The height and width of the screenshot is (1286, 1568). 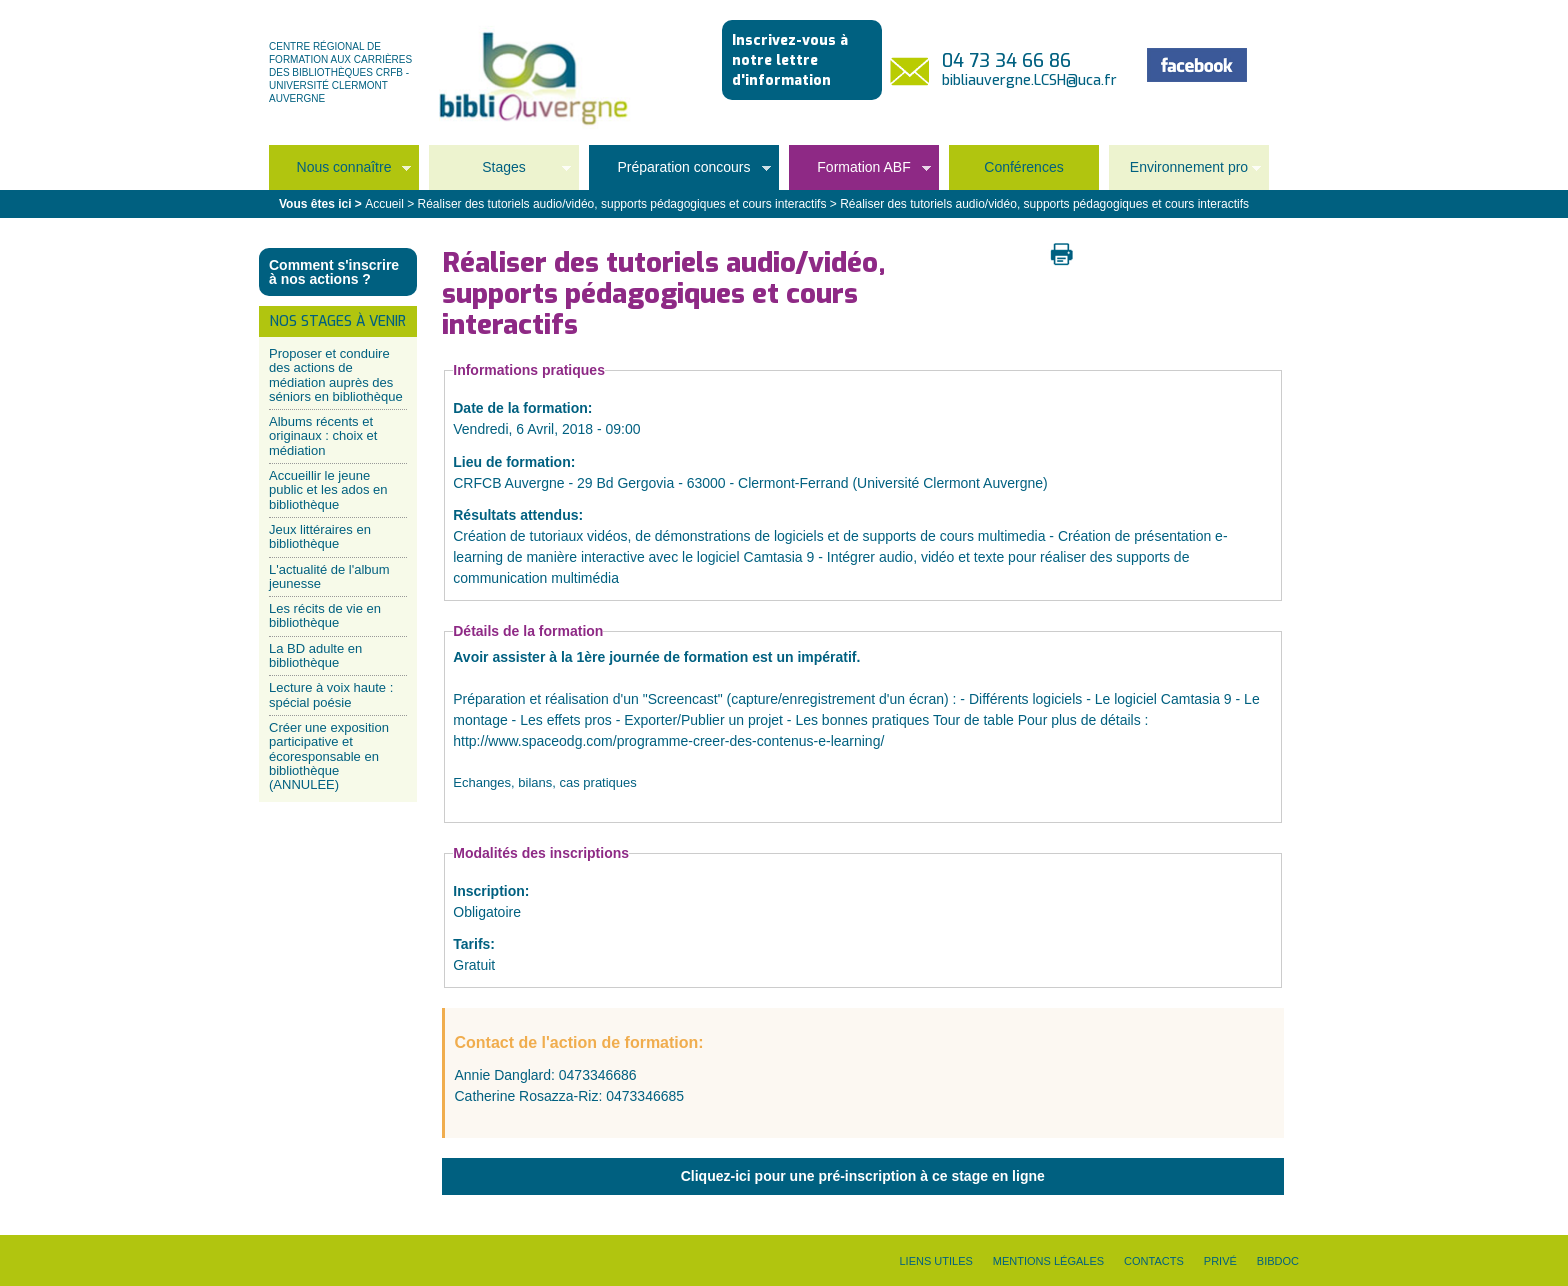 What do you see at coordinates (790, 60) in the screenshot?
I see `Inscrivez-vous à notre lettre d'information` at bounding box center [790, 60].